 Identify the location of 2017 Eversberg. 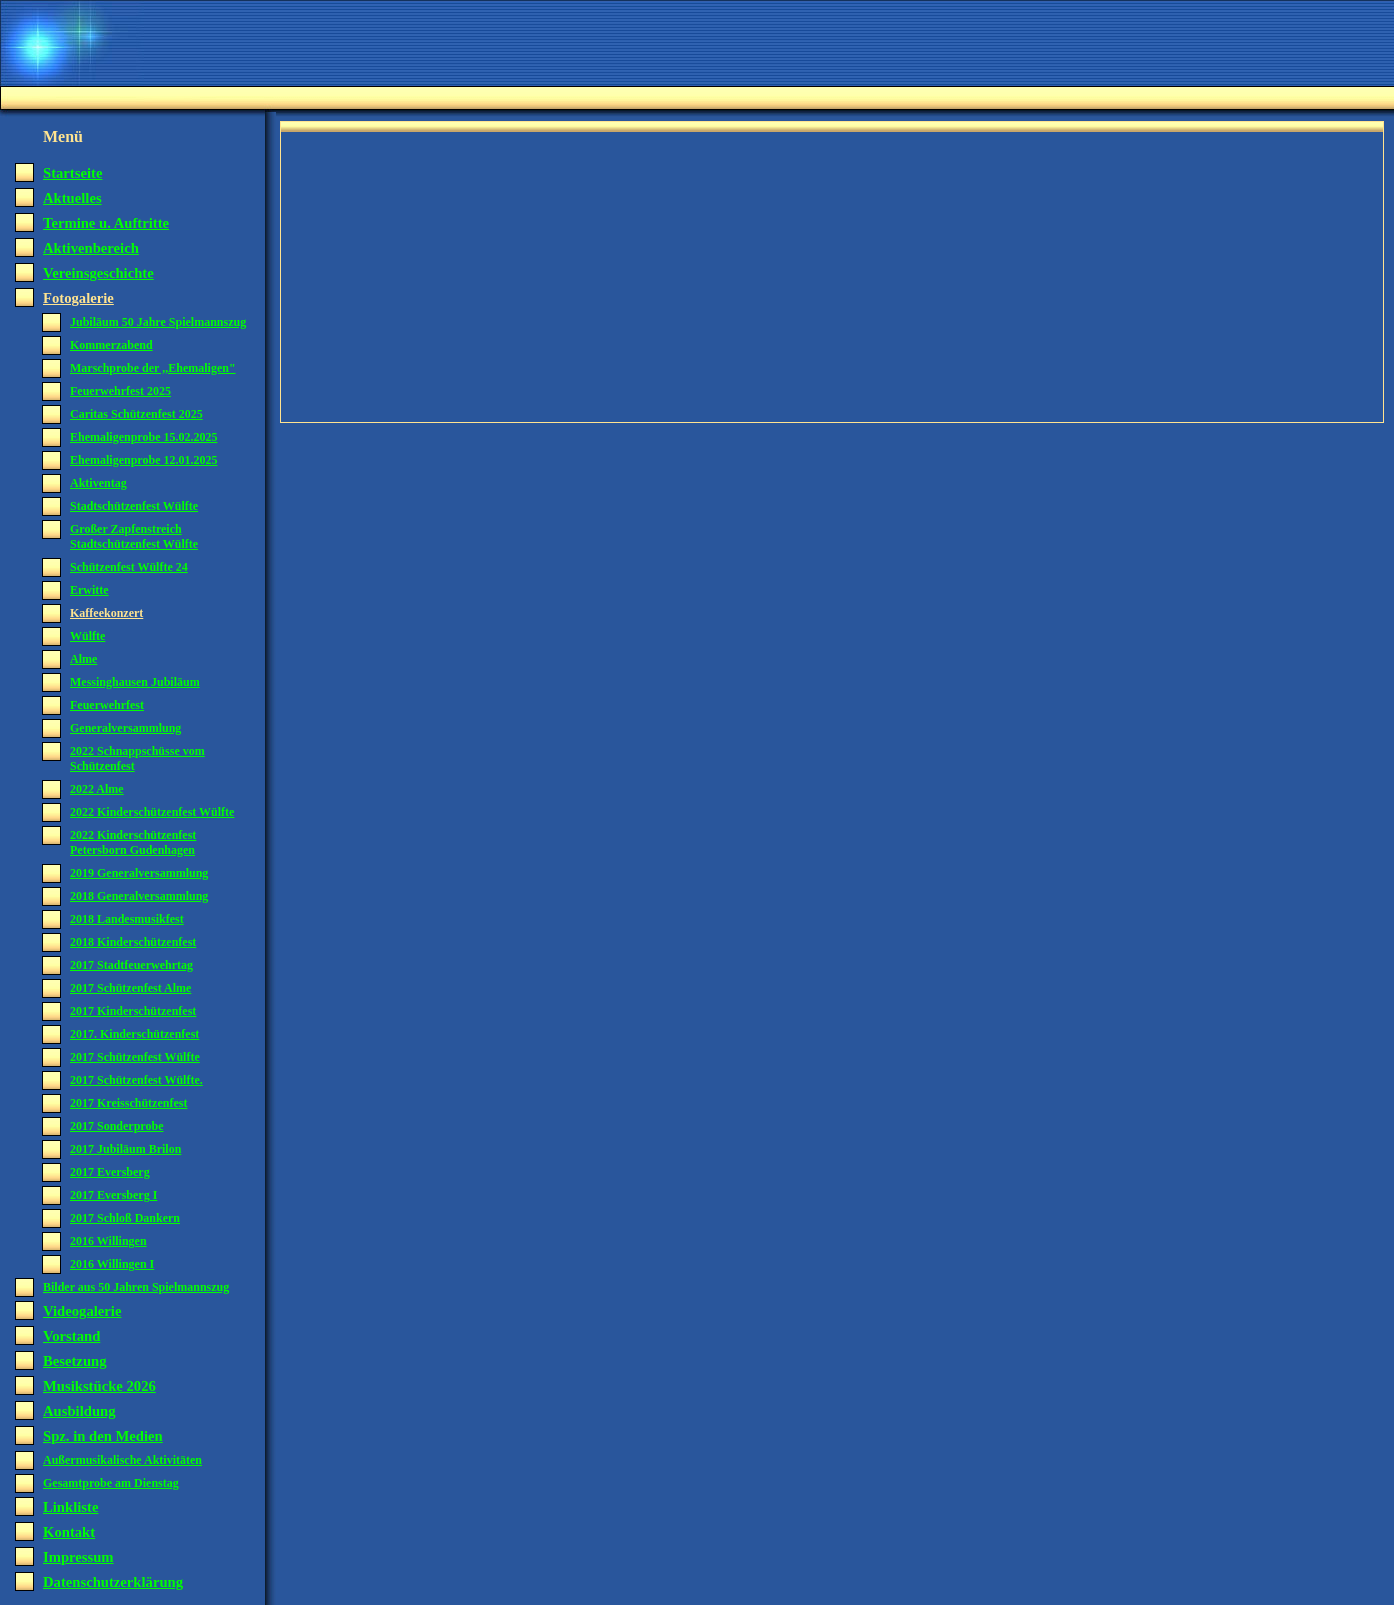
(110, 1172).